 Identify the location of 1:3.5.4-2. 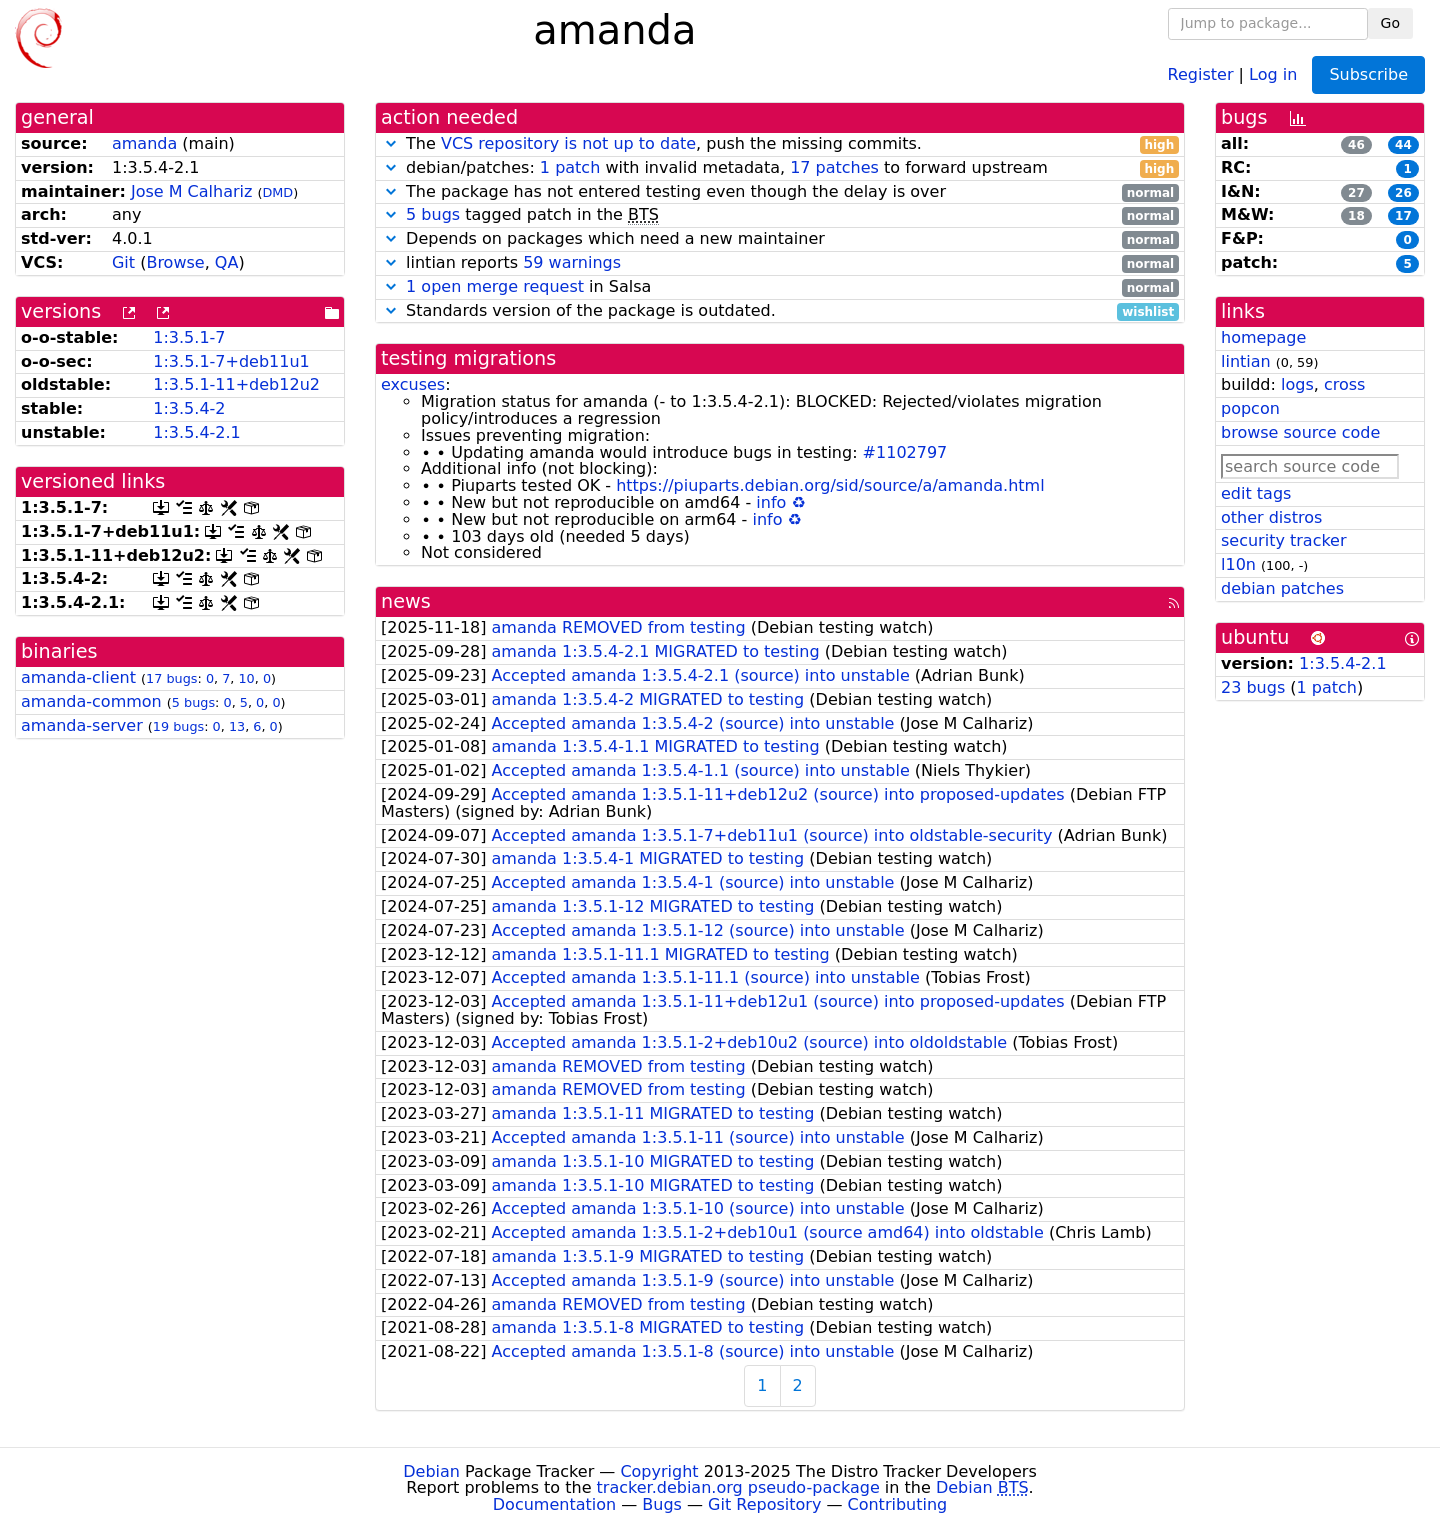
(189, 408).